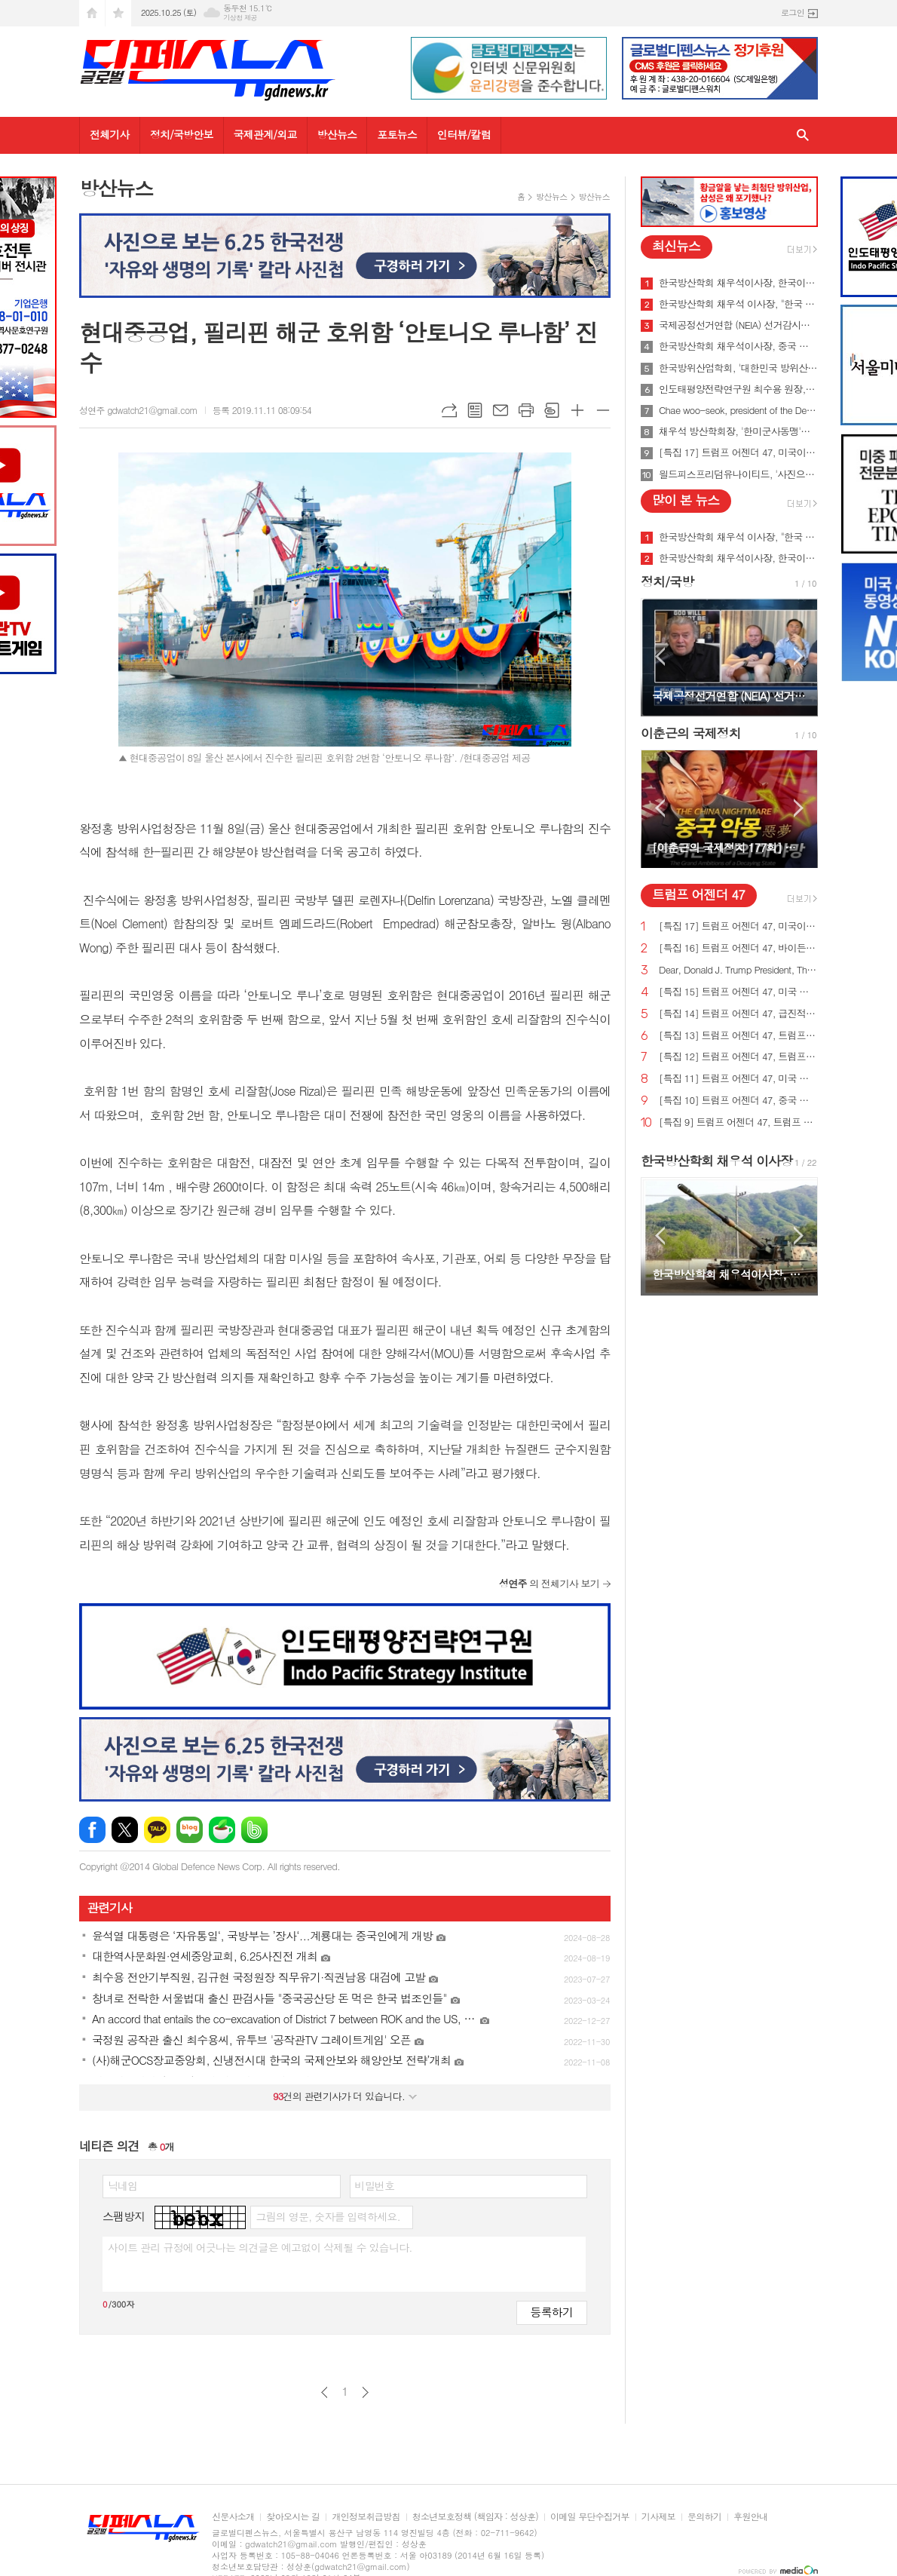 The image size is (897, 2576). I want to click on 최신뉴스, so click(676, 246).